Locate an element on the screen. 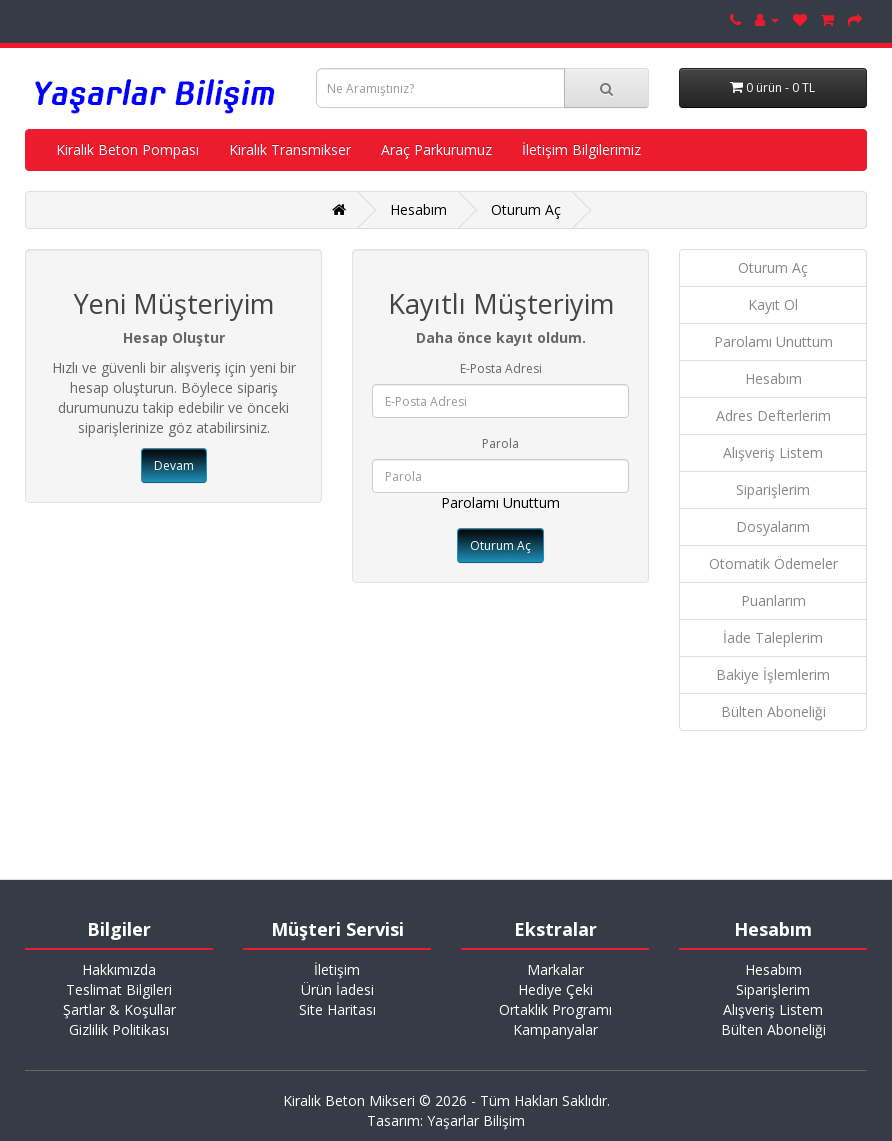 This screenshot has height=1141, width=892. Dosyalarım is located at coordinates (773, 526).